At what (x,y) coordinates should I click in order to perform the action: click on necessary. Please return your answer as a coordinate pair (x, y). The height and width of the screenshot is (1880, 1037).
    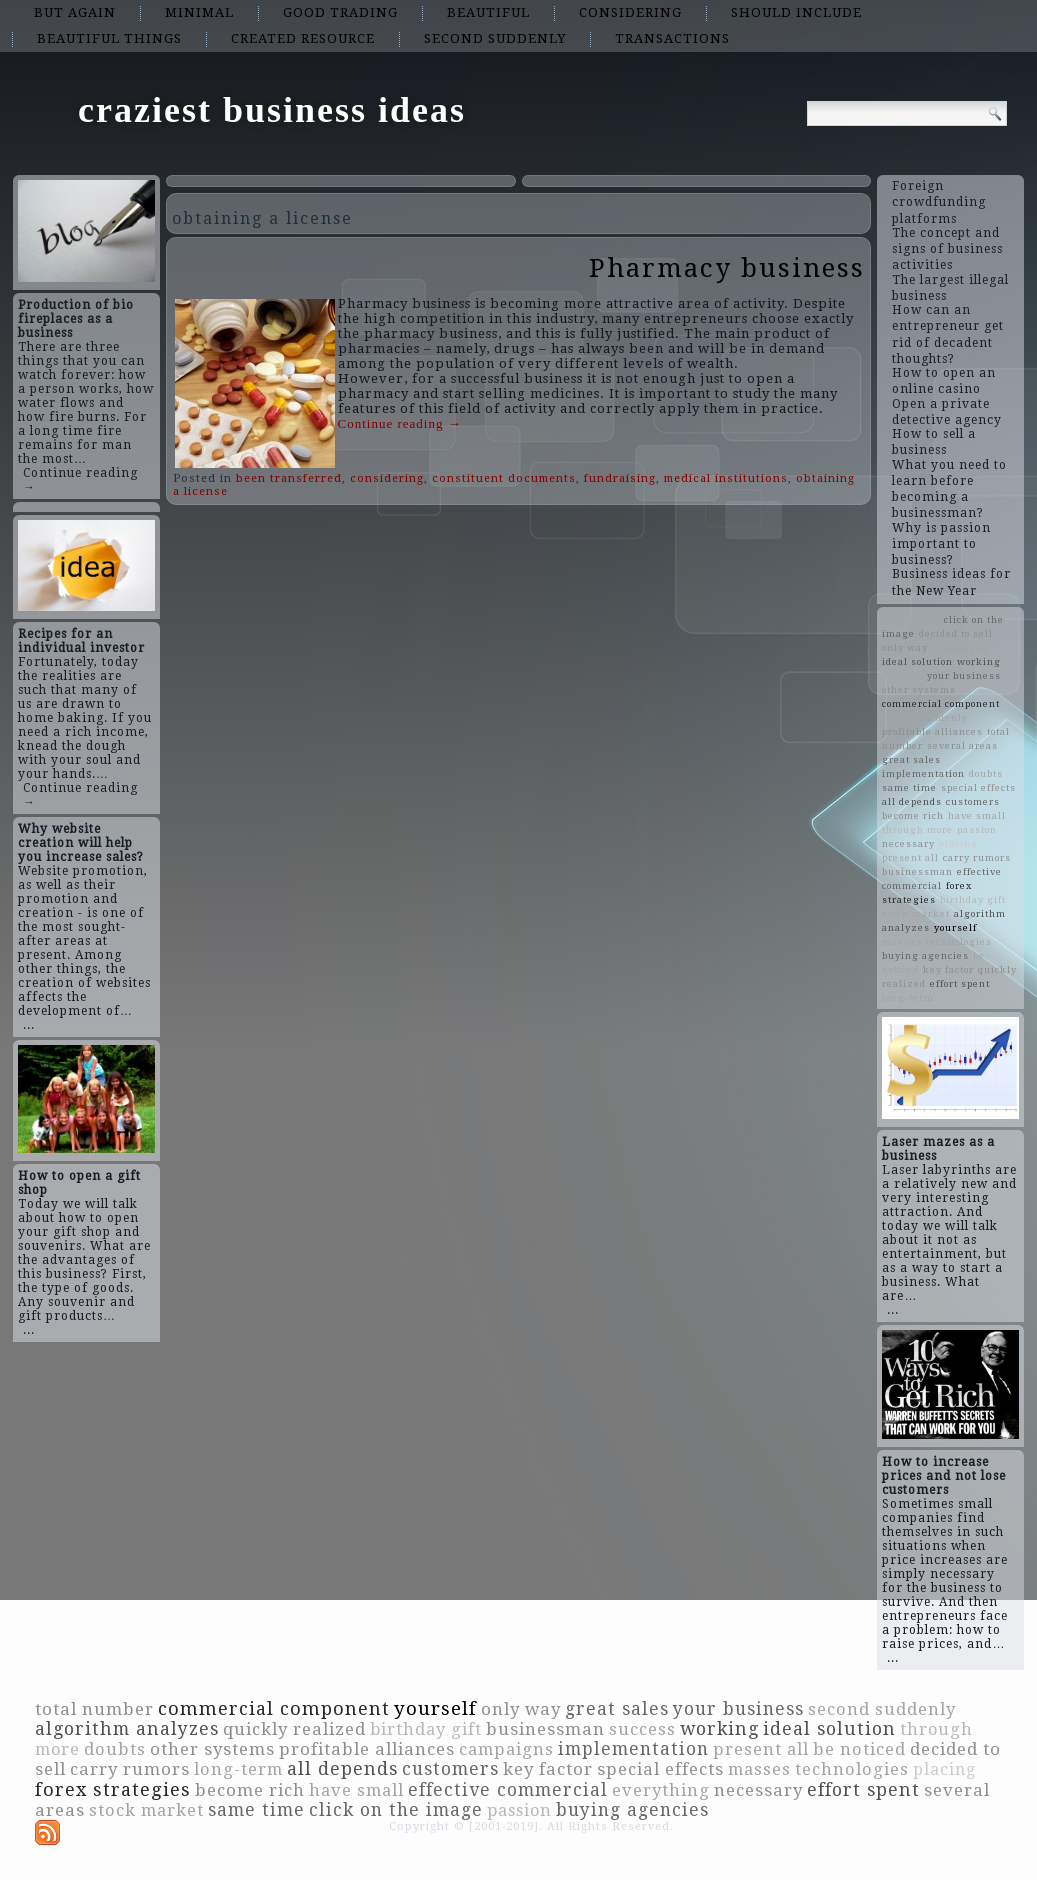
    Looking at the image, I should click on (908, 843).